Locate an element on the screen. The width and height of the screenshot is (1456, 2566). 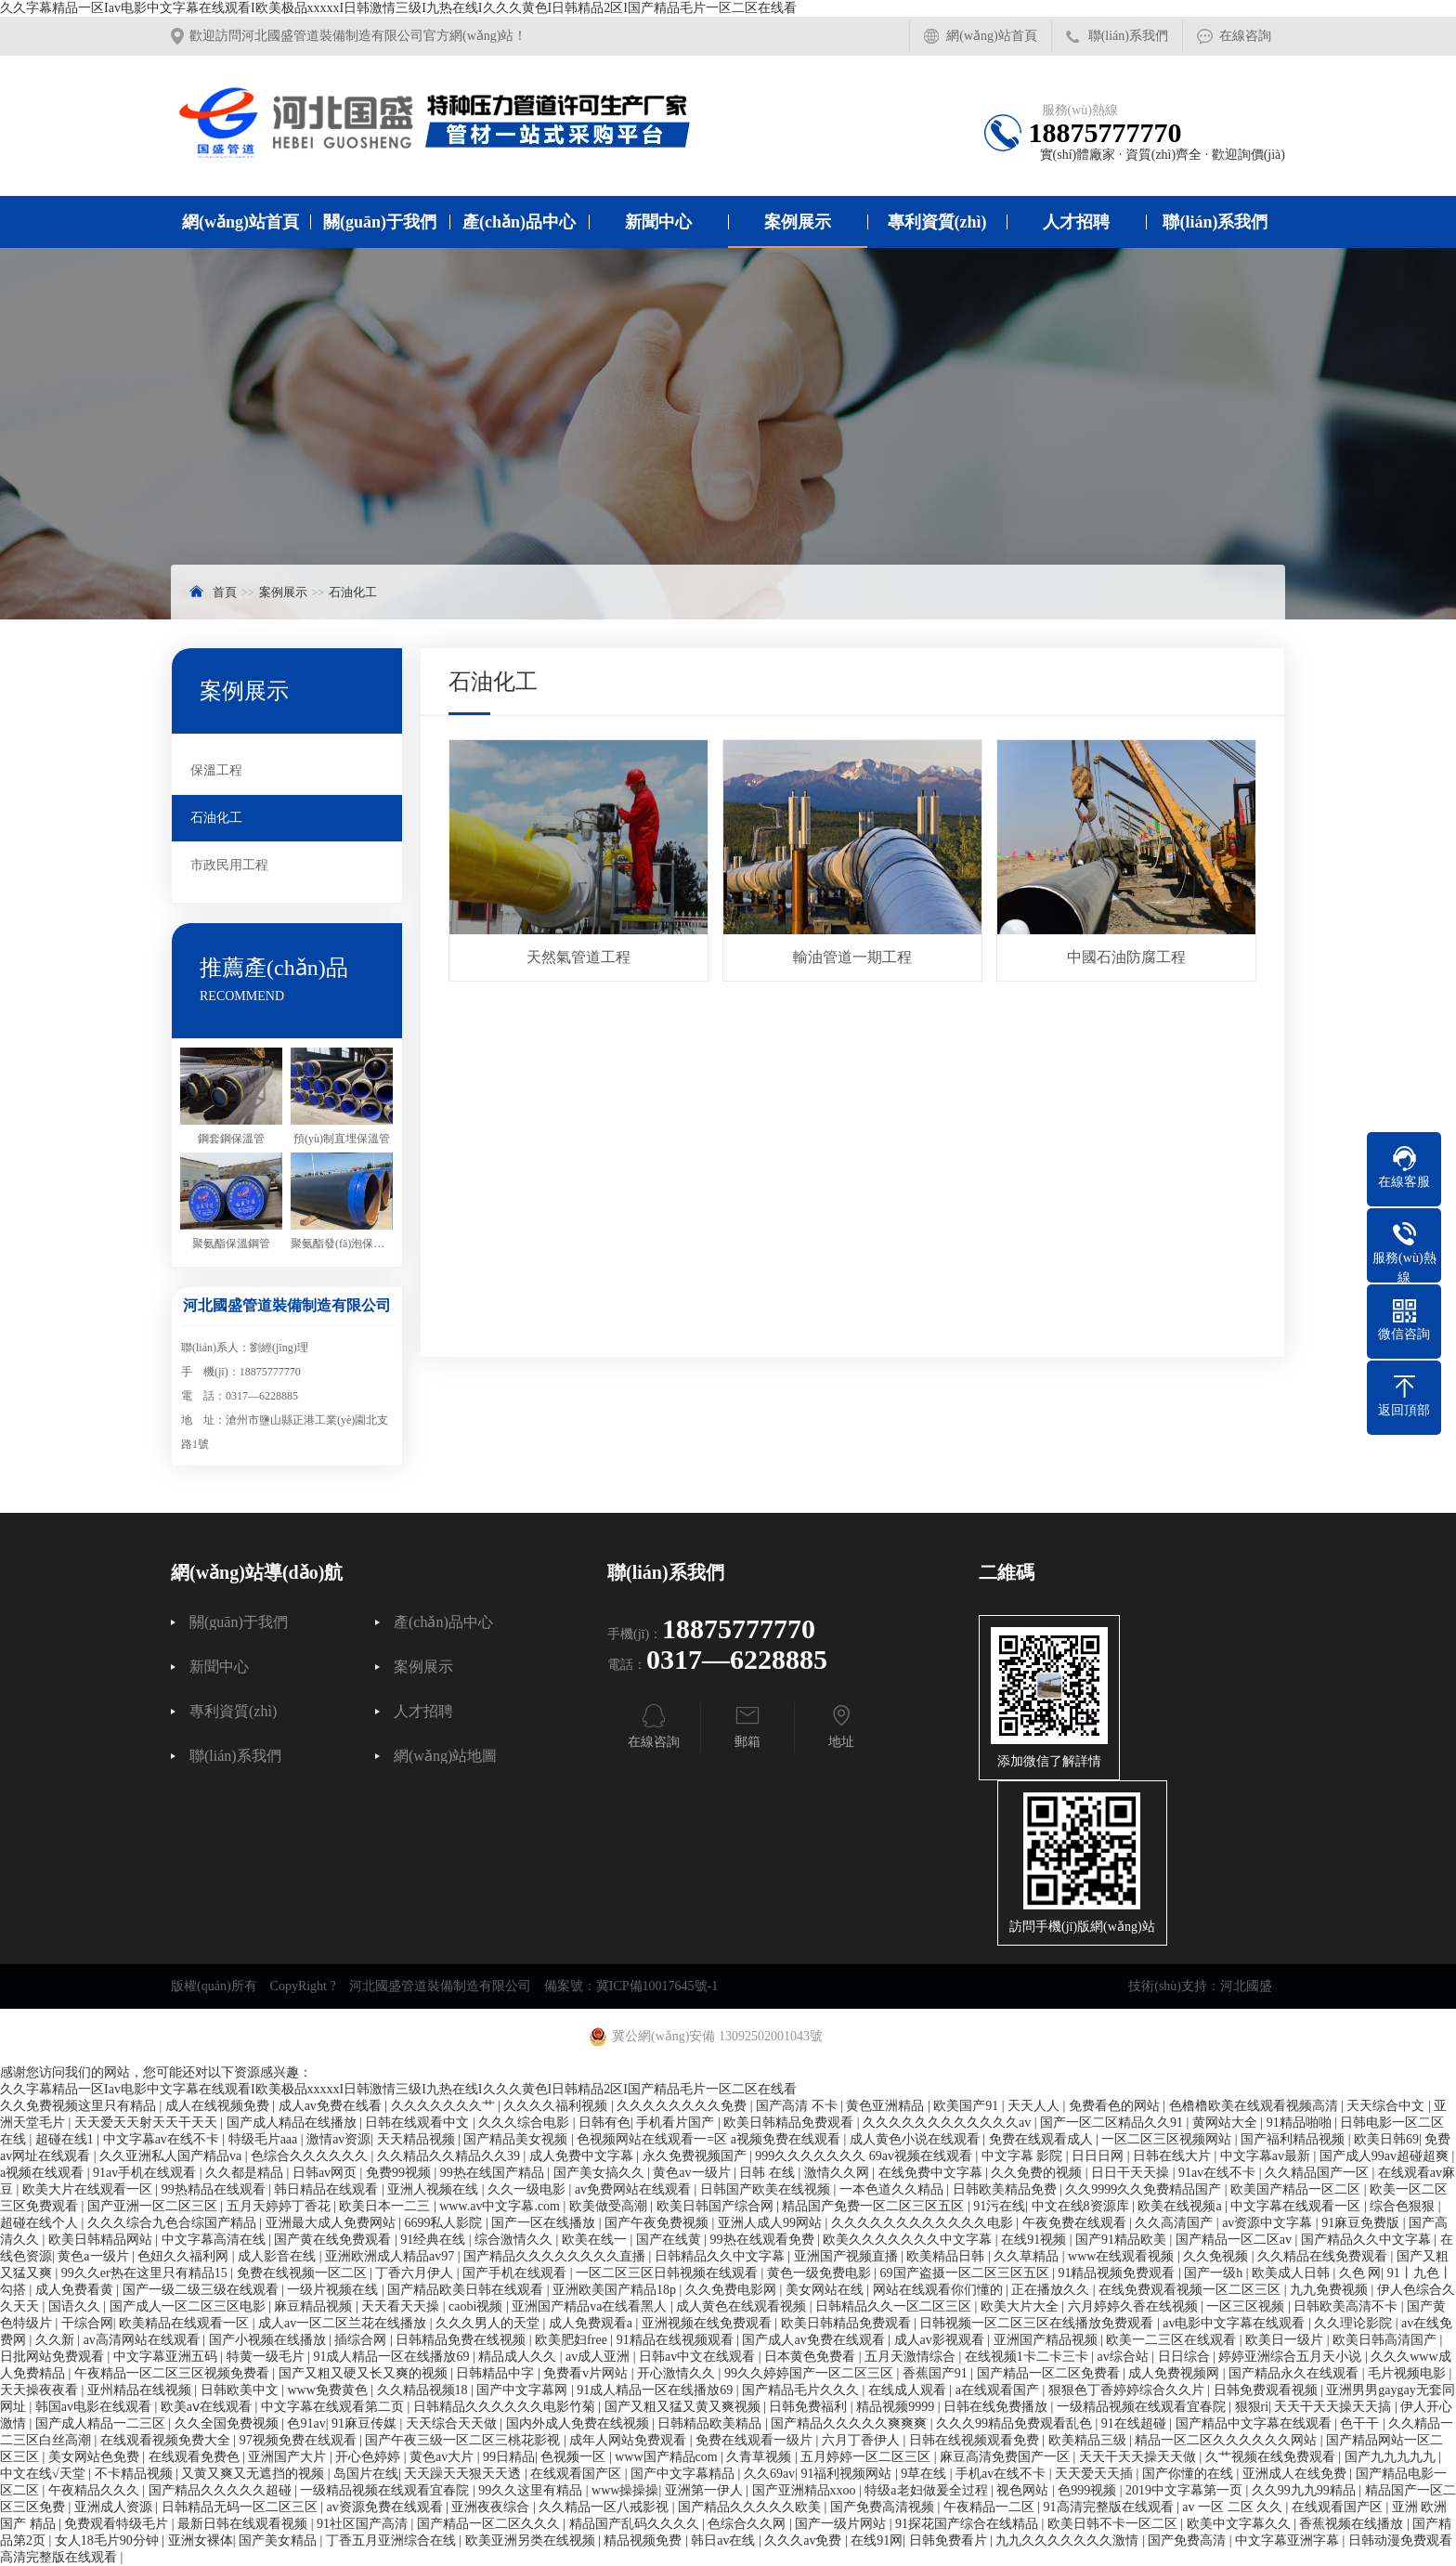
天天综合中文 is located at coordinates (1387, 2106).